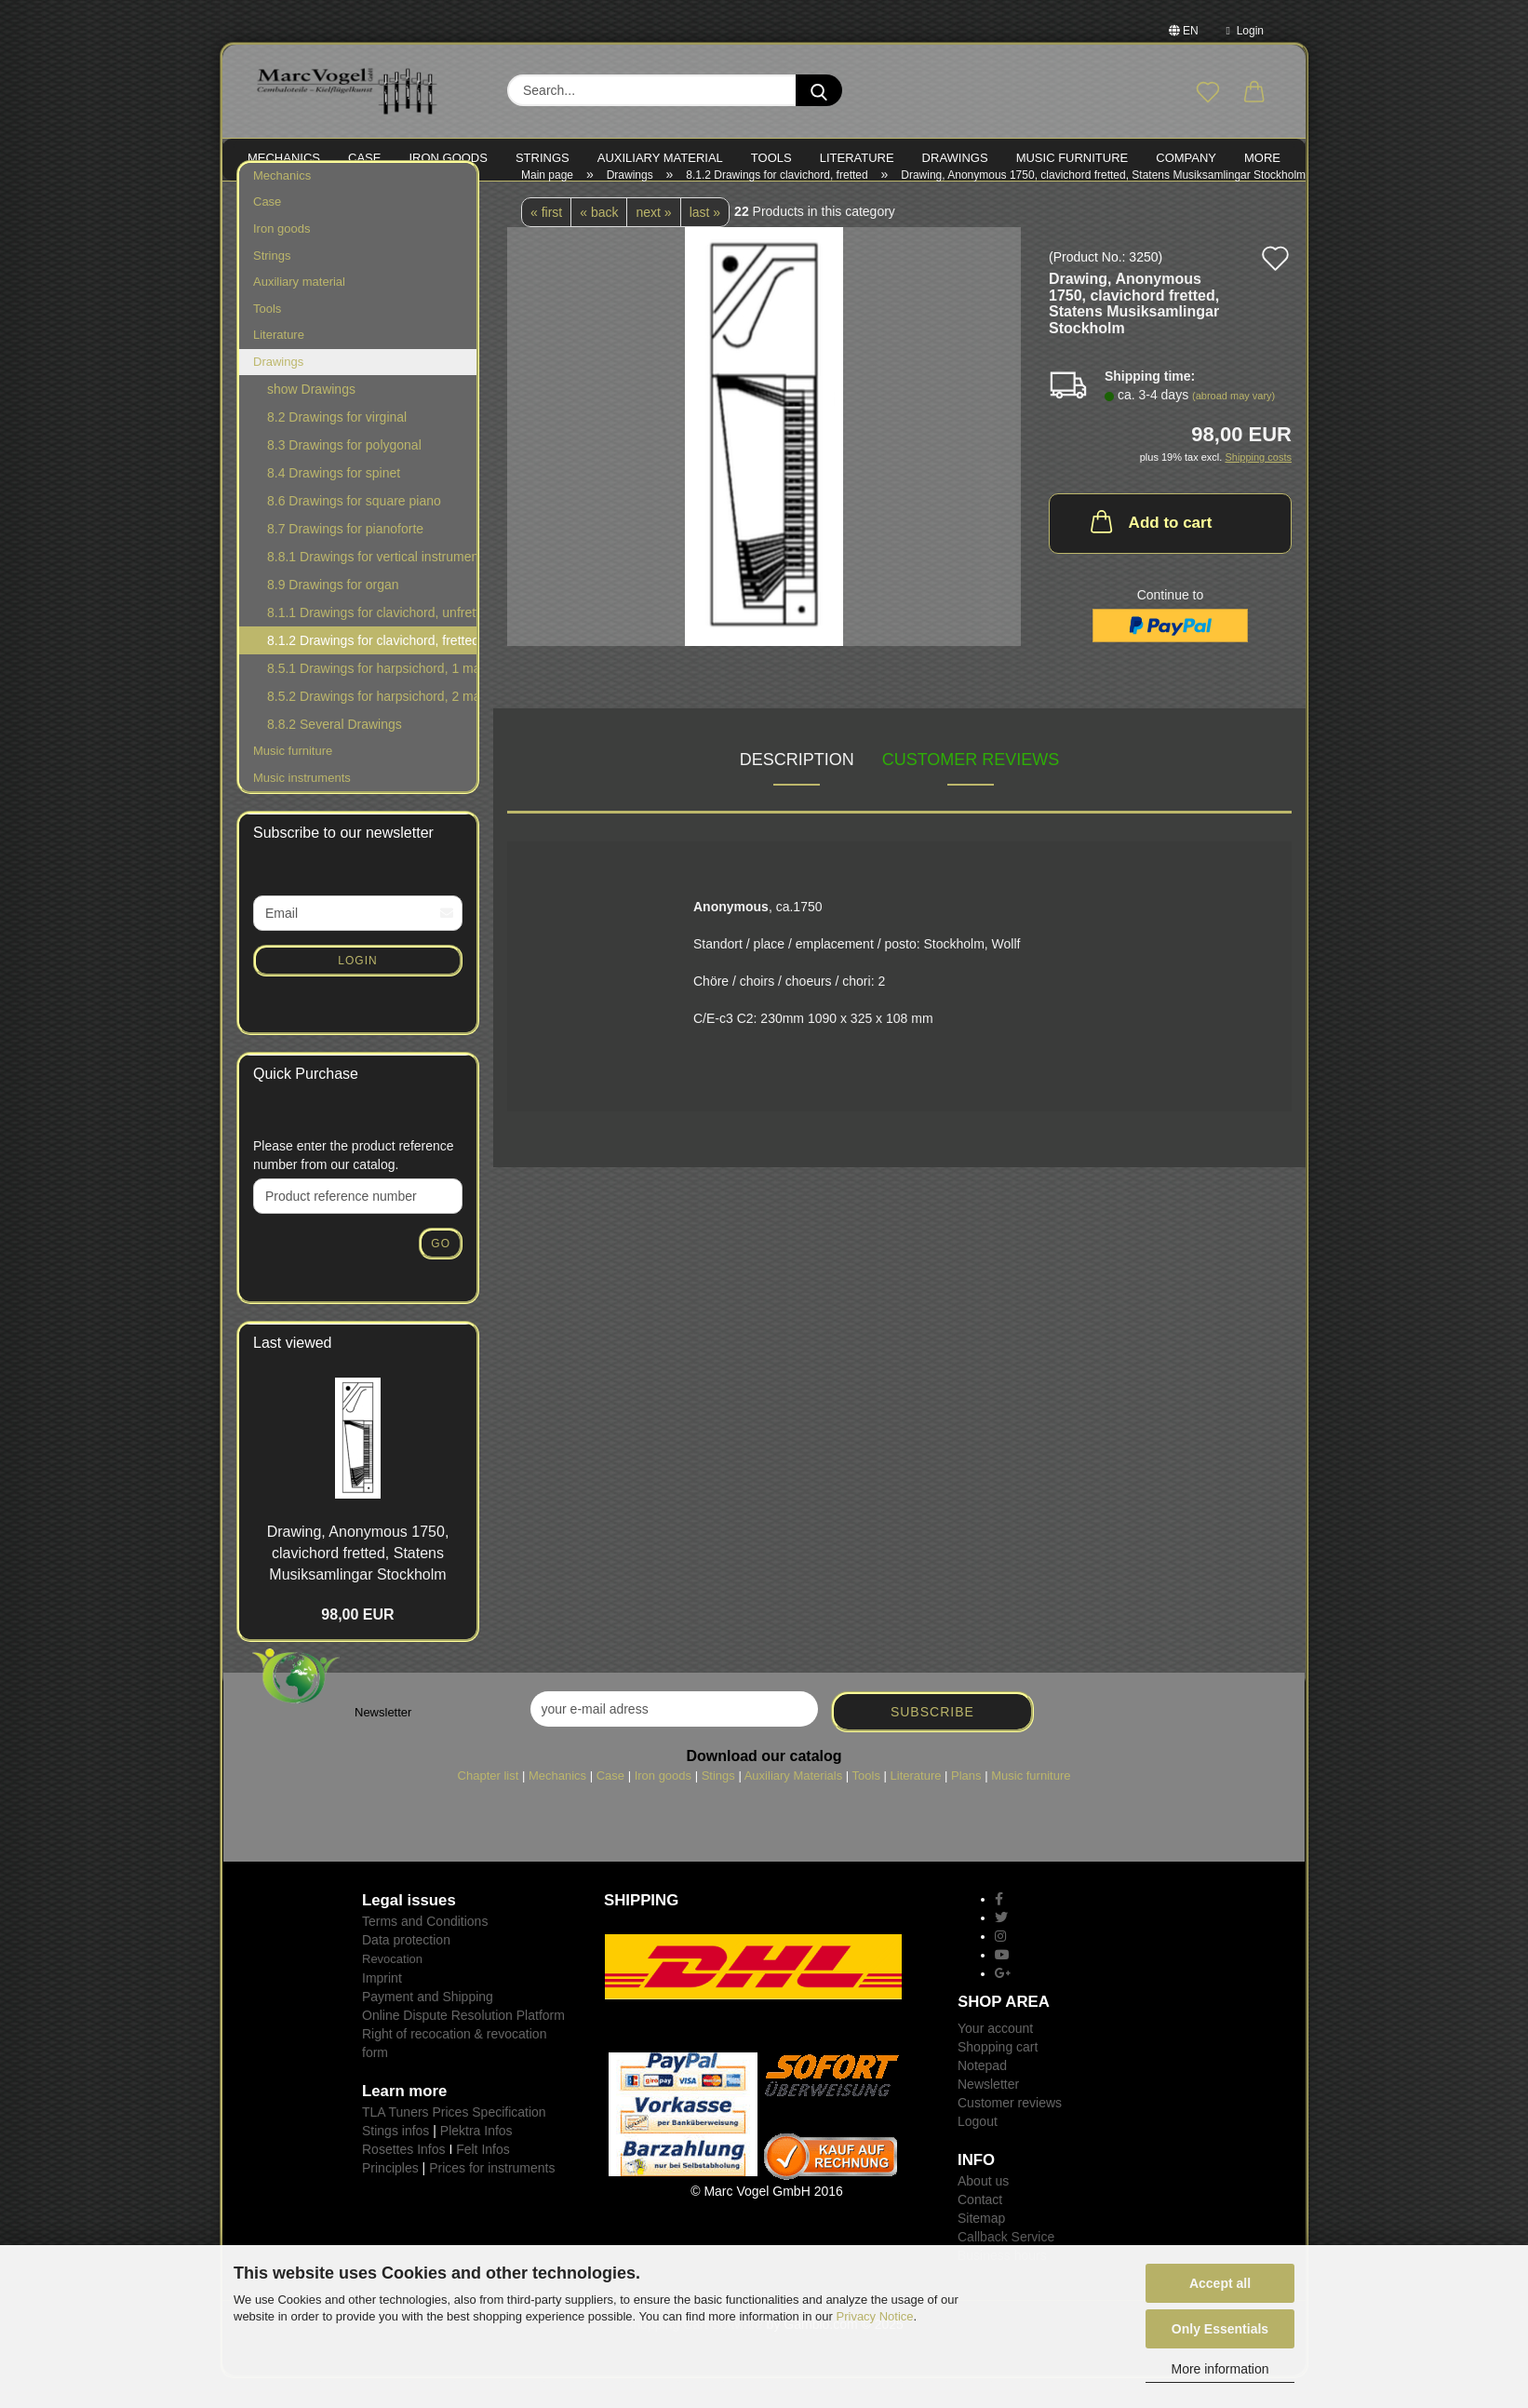 The height and width of the screenshot is (2408, 1528). Describe the element at coordinates (440, 1272) in the screenshot. I see `Go` at that location.